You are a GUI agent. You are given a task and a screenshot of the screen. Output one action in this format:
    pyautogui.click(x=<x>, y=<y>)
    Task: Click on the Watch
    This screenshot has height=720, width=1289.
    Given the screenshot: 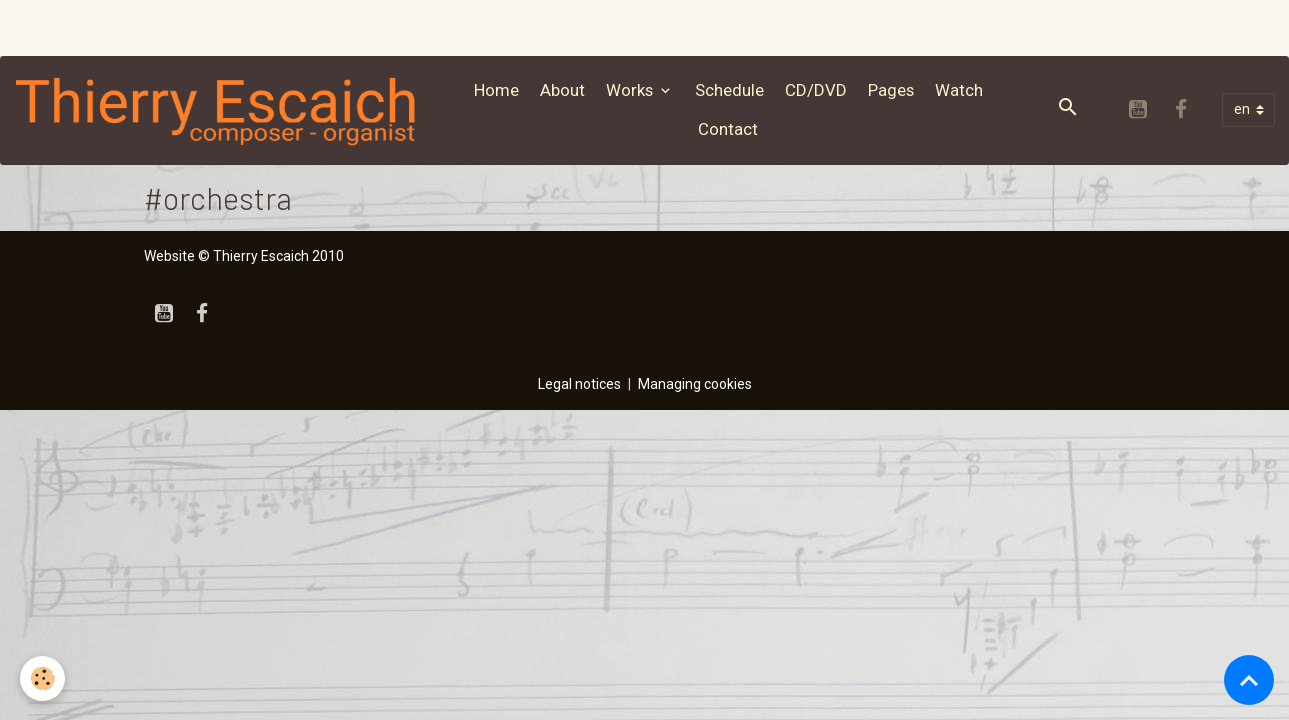 What is the action you would take?
    pyautogui.click(x=959, y=90)
    